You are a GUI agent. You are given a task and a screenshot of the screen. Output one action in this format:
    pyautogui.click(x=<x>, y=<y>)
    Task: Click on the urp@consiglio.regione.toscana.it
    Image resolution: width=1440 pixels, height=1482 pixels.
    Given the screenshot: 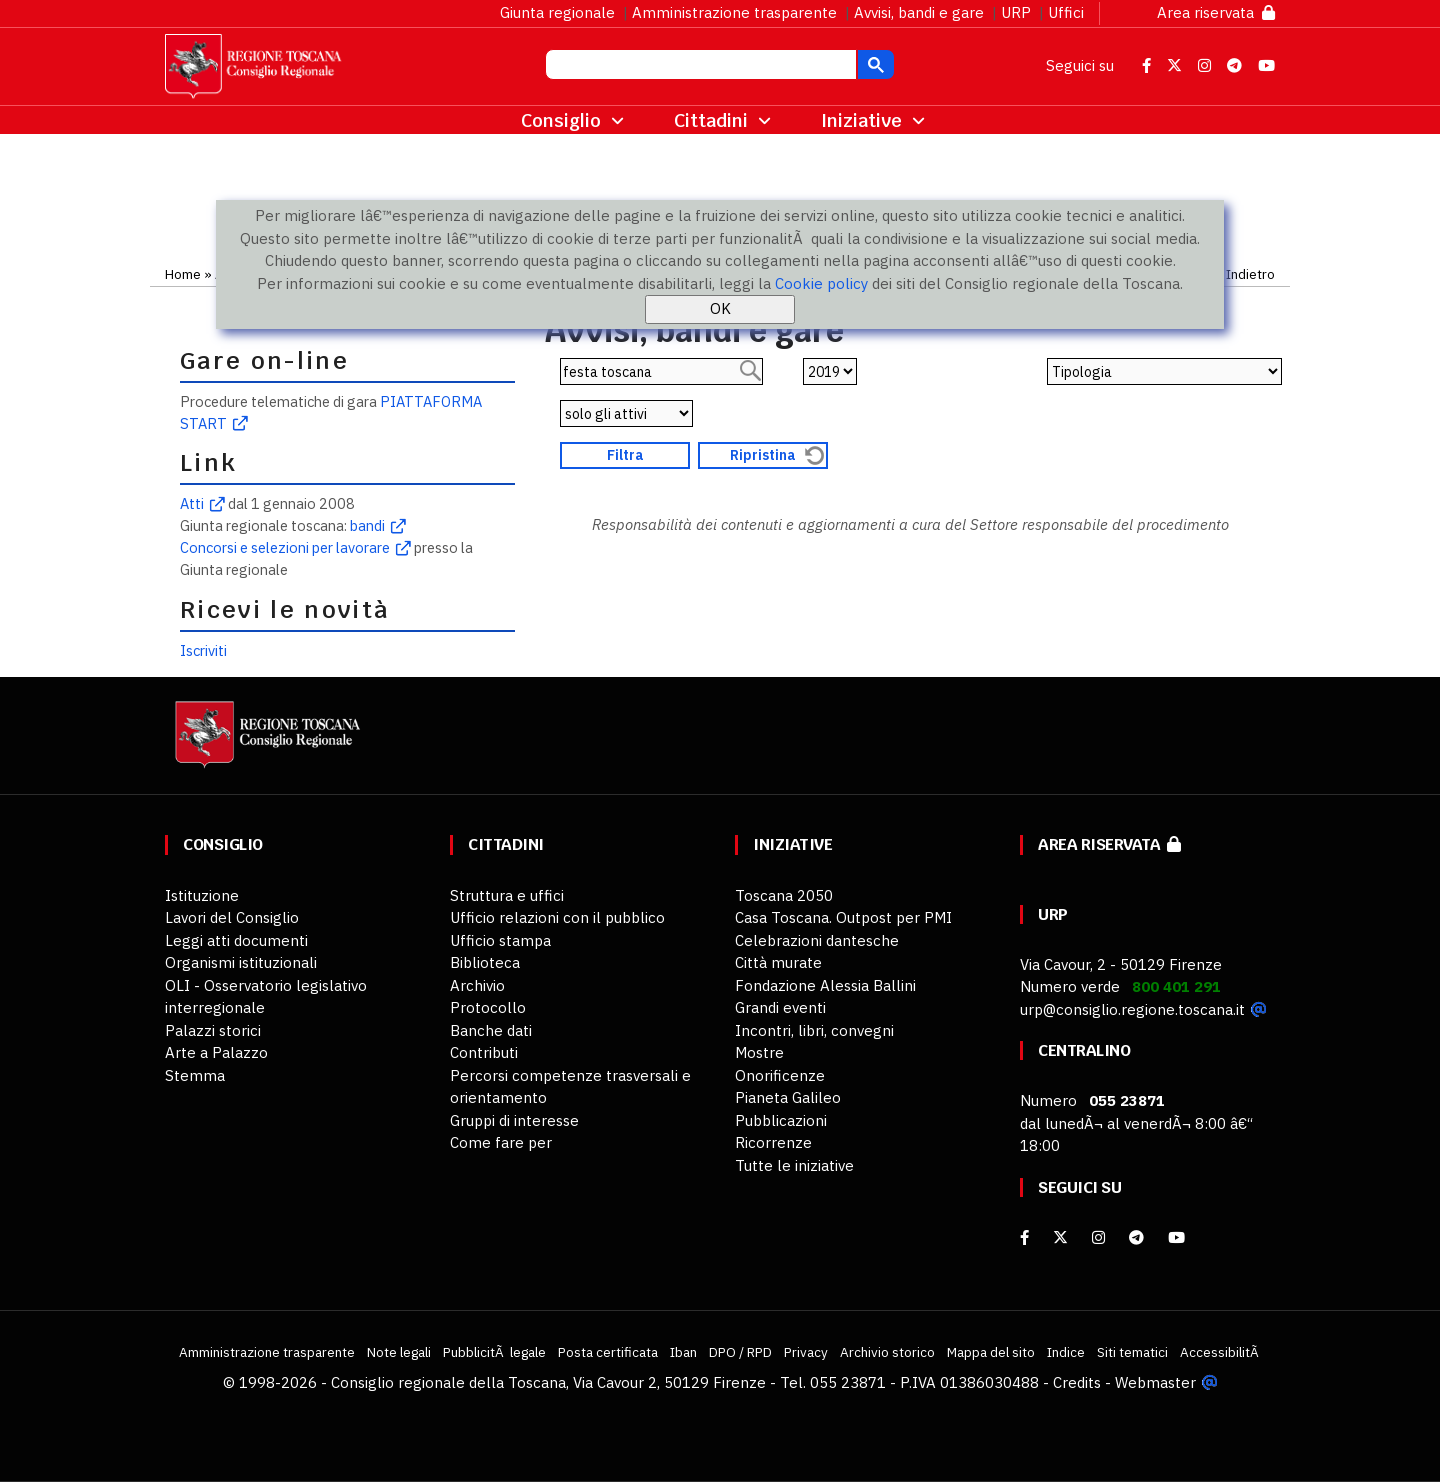 What is the action you would take?
    pyautogui.click(x=1132, y=1009)
    